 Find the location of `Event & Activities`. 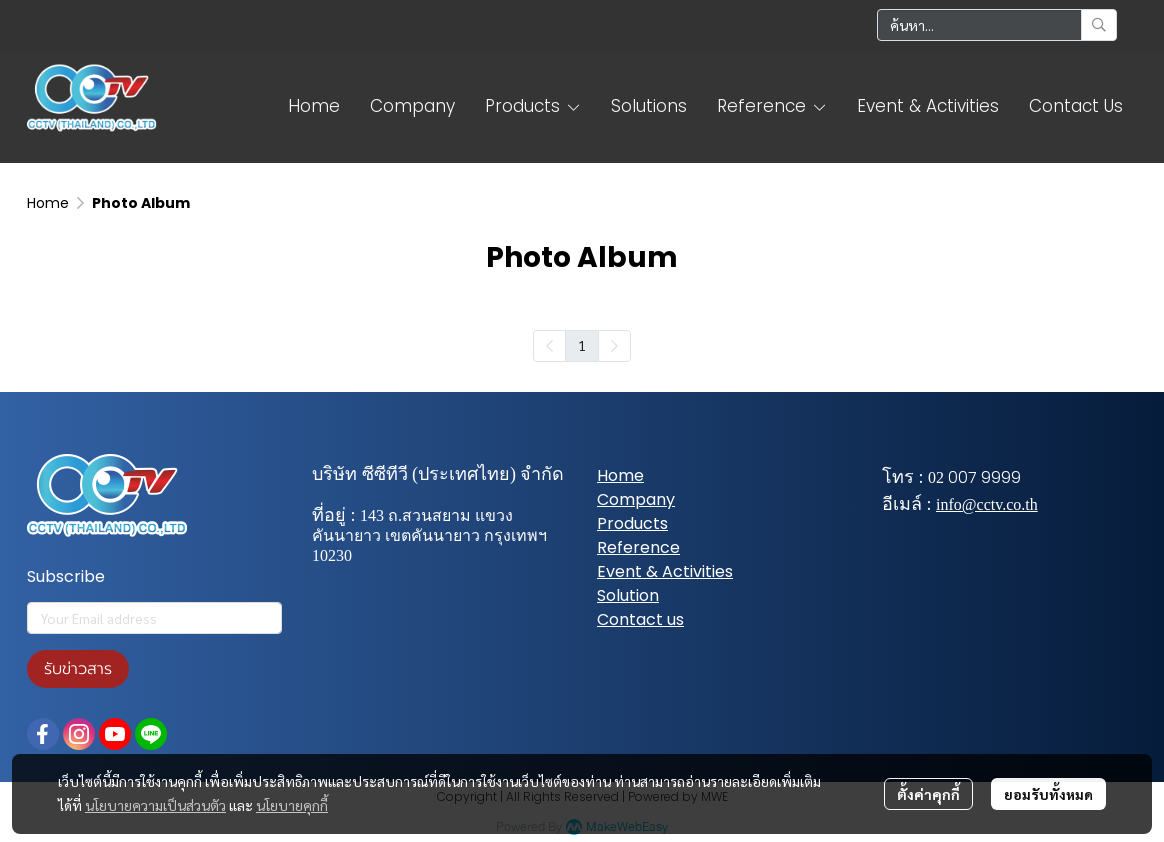

Event & Activities is located at coordinates (665, 571).